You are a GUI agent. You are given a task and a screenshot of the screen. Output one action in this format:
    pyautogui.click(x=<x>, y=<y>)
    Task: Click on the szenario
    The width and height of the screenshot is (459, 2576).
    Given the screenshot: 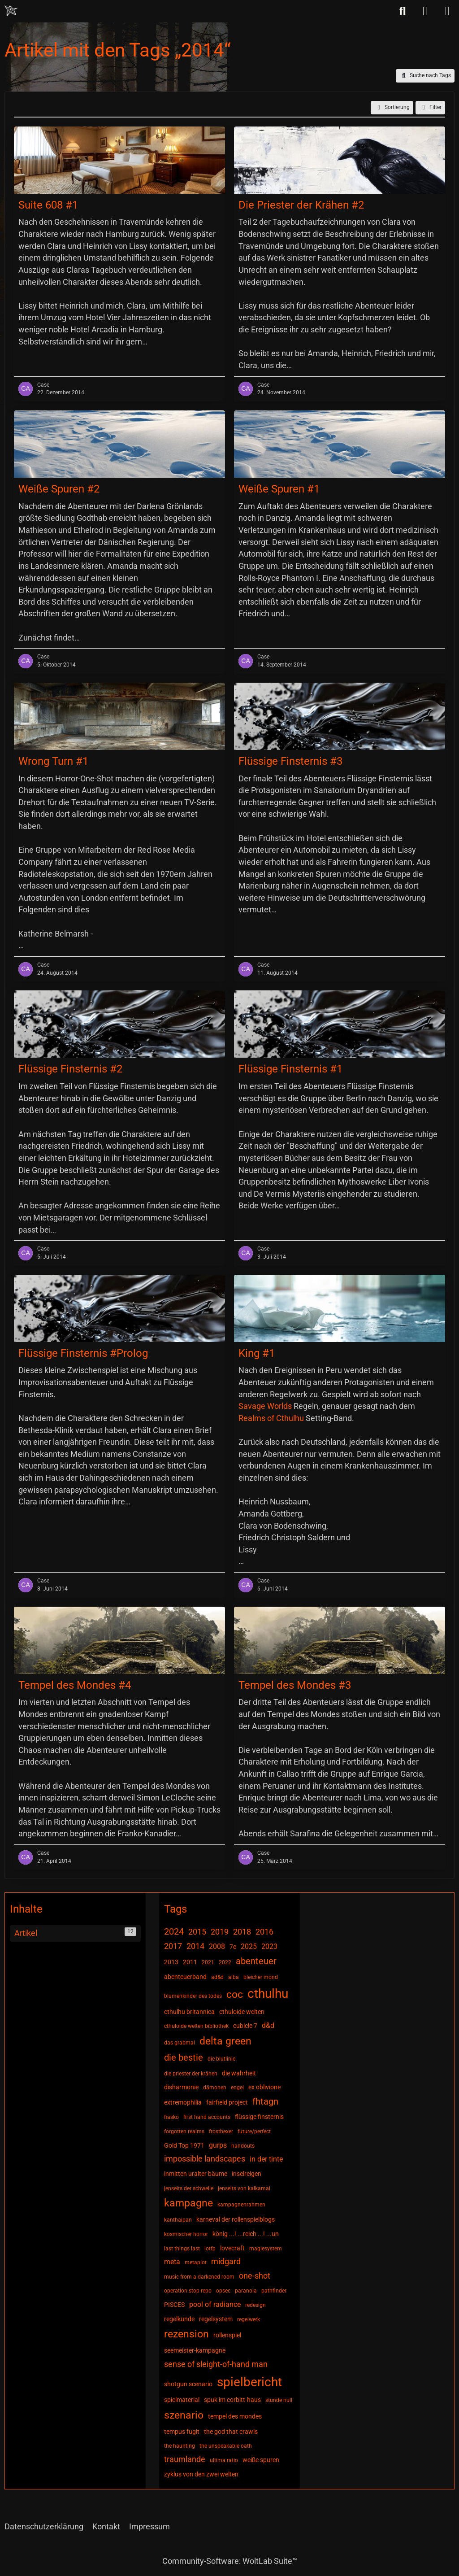 What is the action you would take?
    pyautogui.click(x=184, y=2415)
    